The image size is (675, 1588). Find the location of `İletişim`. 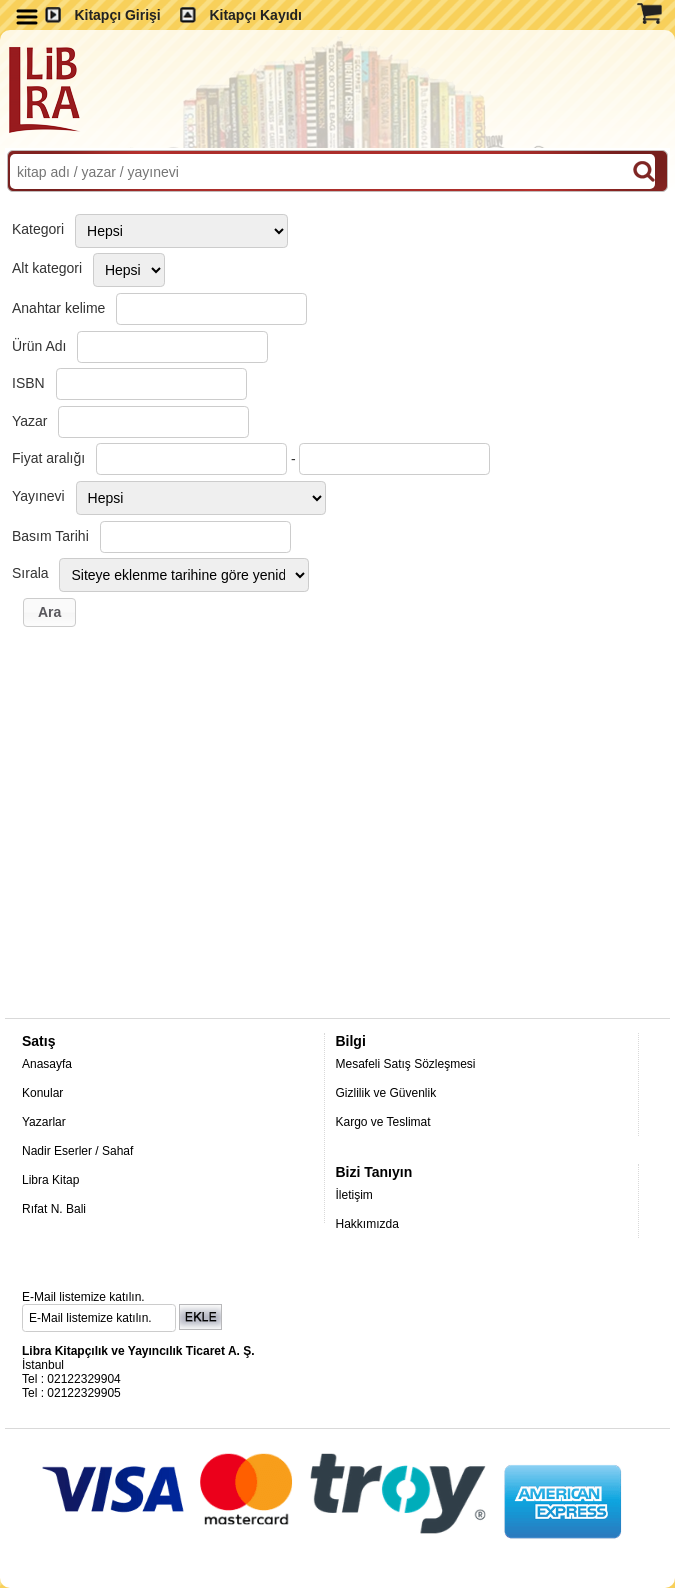

İletişim is located at coordinates (353, 1195).